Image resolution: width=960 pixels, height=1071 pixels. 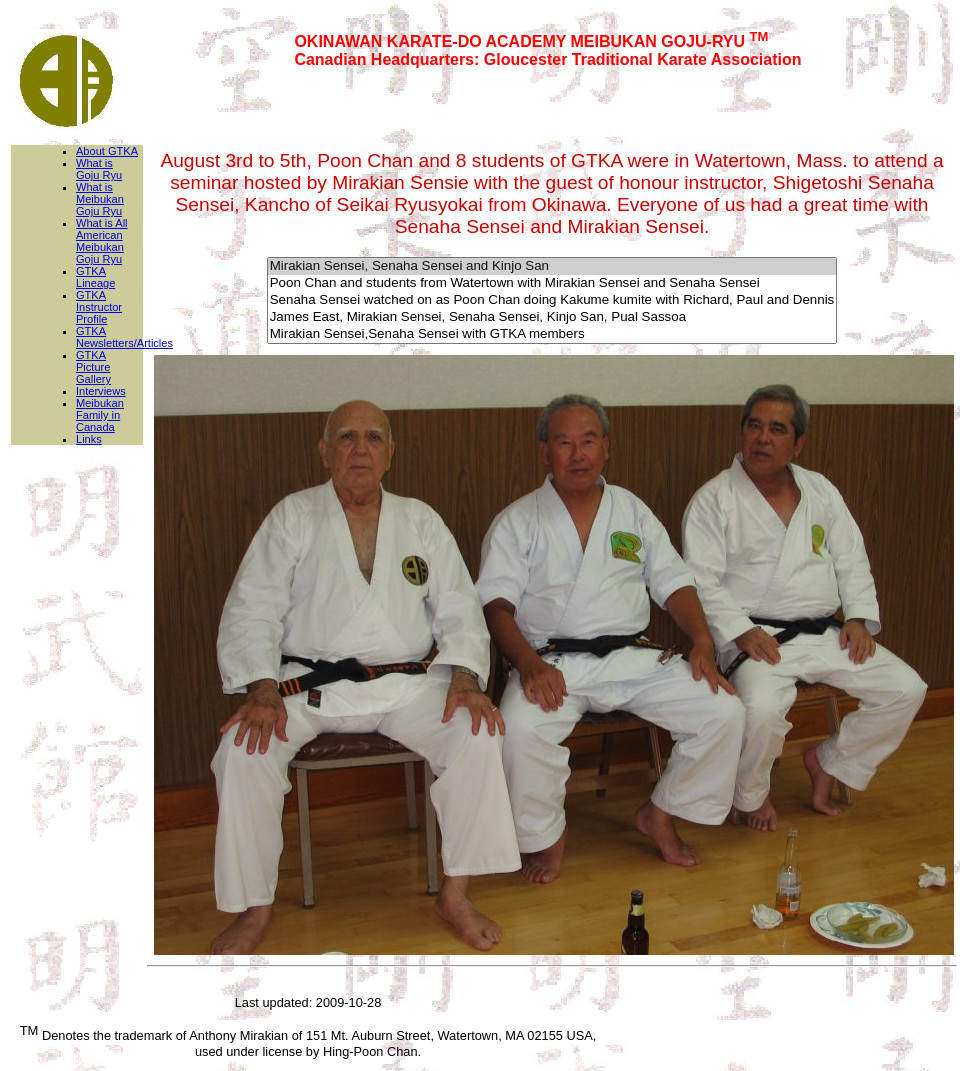 I want to click on Meibukan Family in Canada, so click(x=100, y=415).